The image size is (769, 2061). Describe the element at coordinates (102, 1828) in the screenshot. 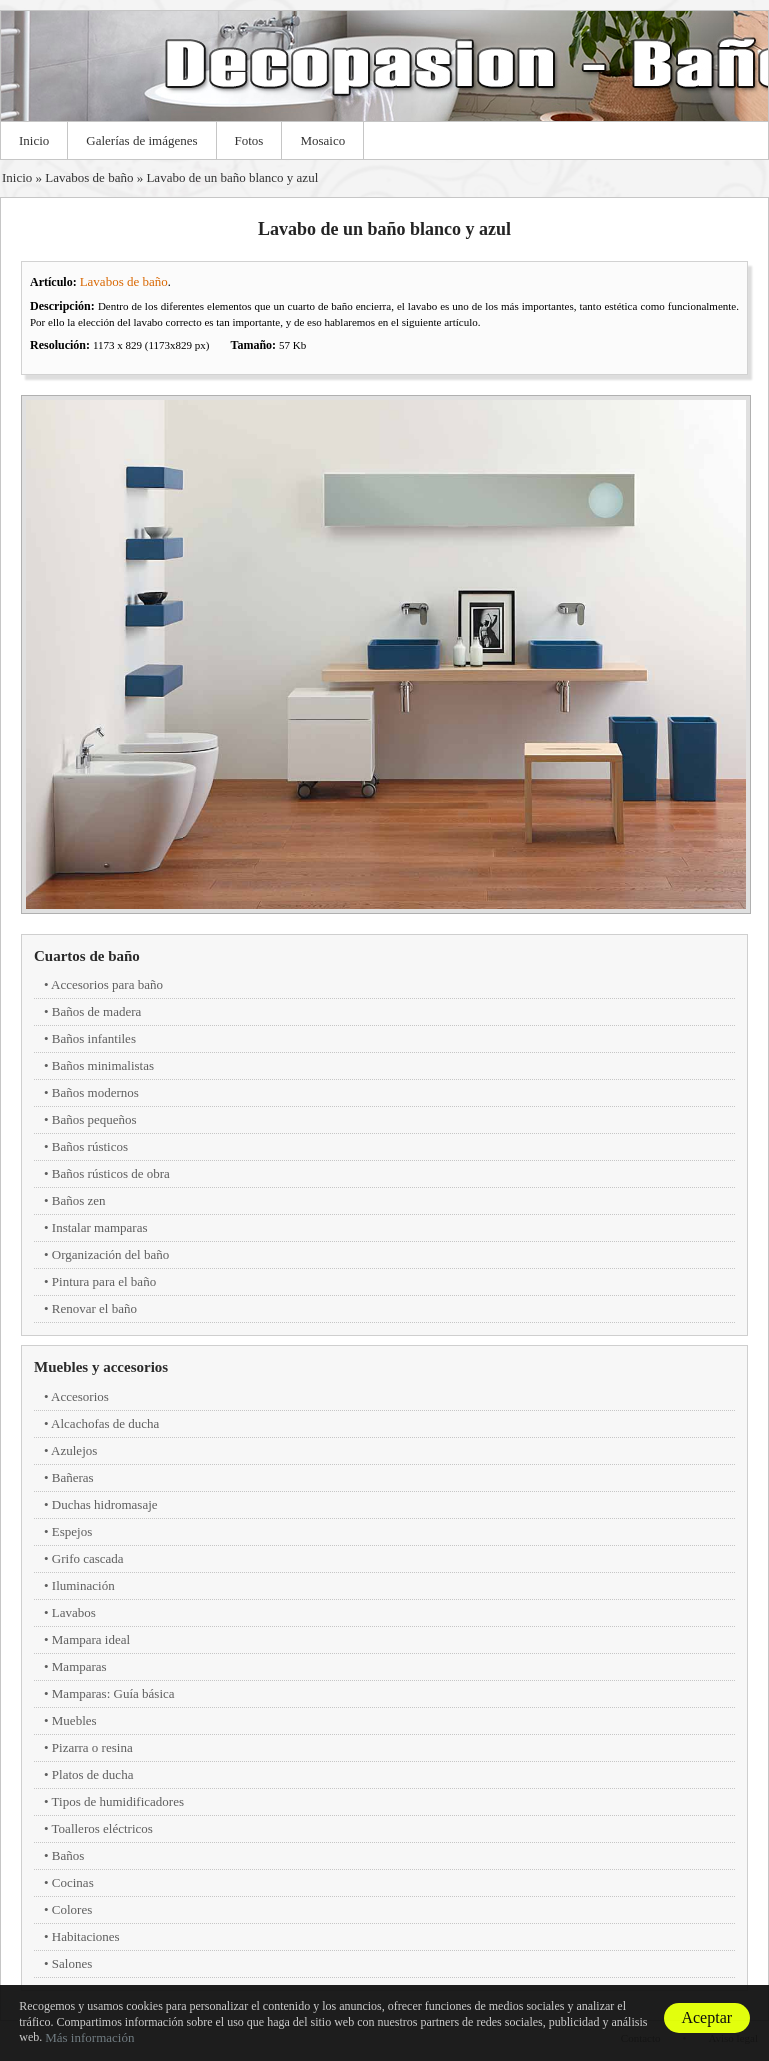

I see `Toalleros eléctricos` at that location.